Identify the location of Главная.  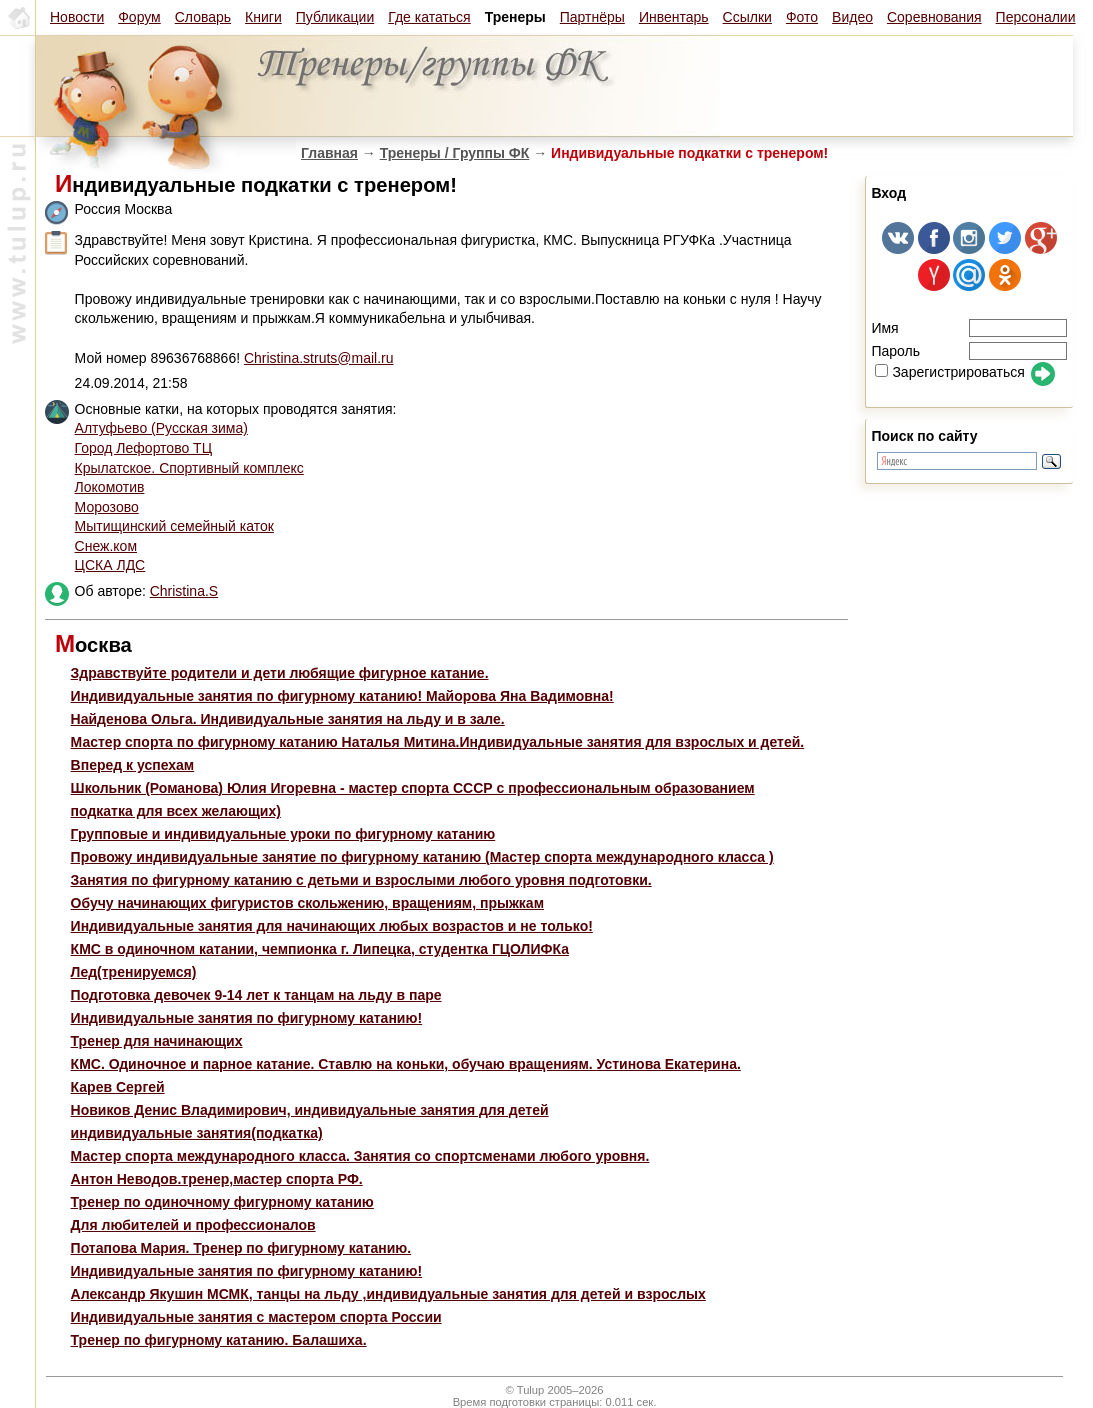
(329, 153).